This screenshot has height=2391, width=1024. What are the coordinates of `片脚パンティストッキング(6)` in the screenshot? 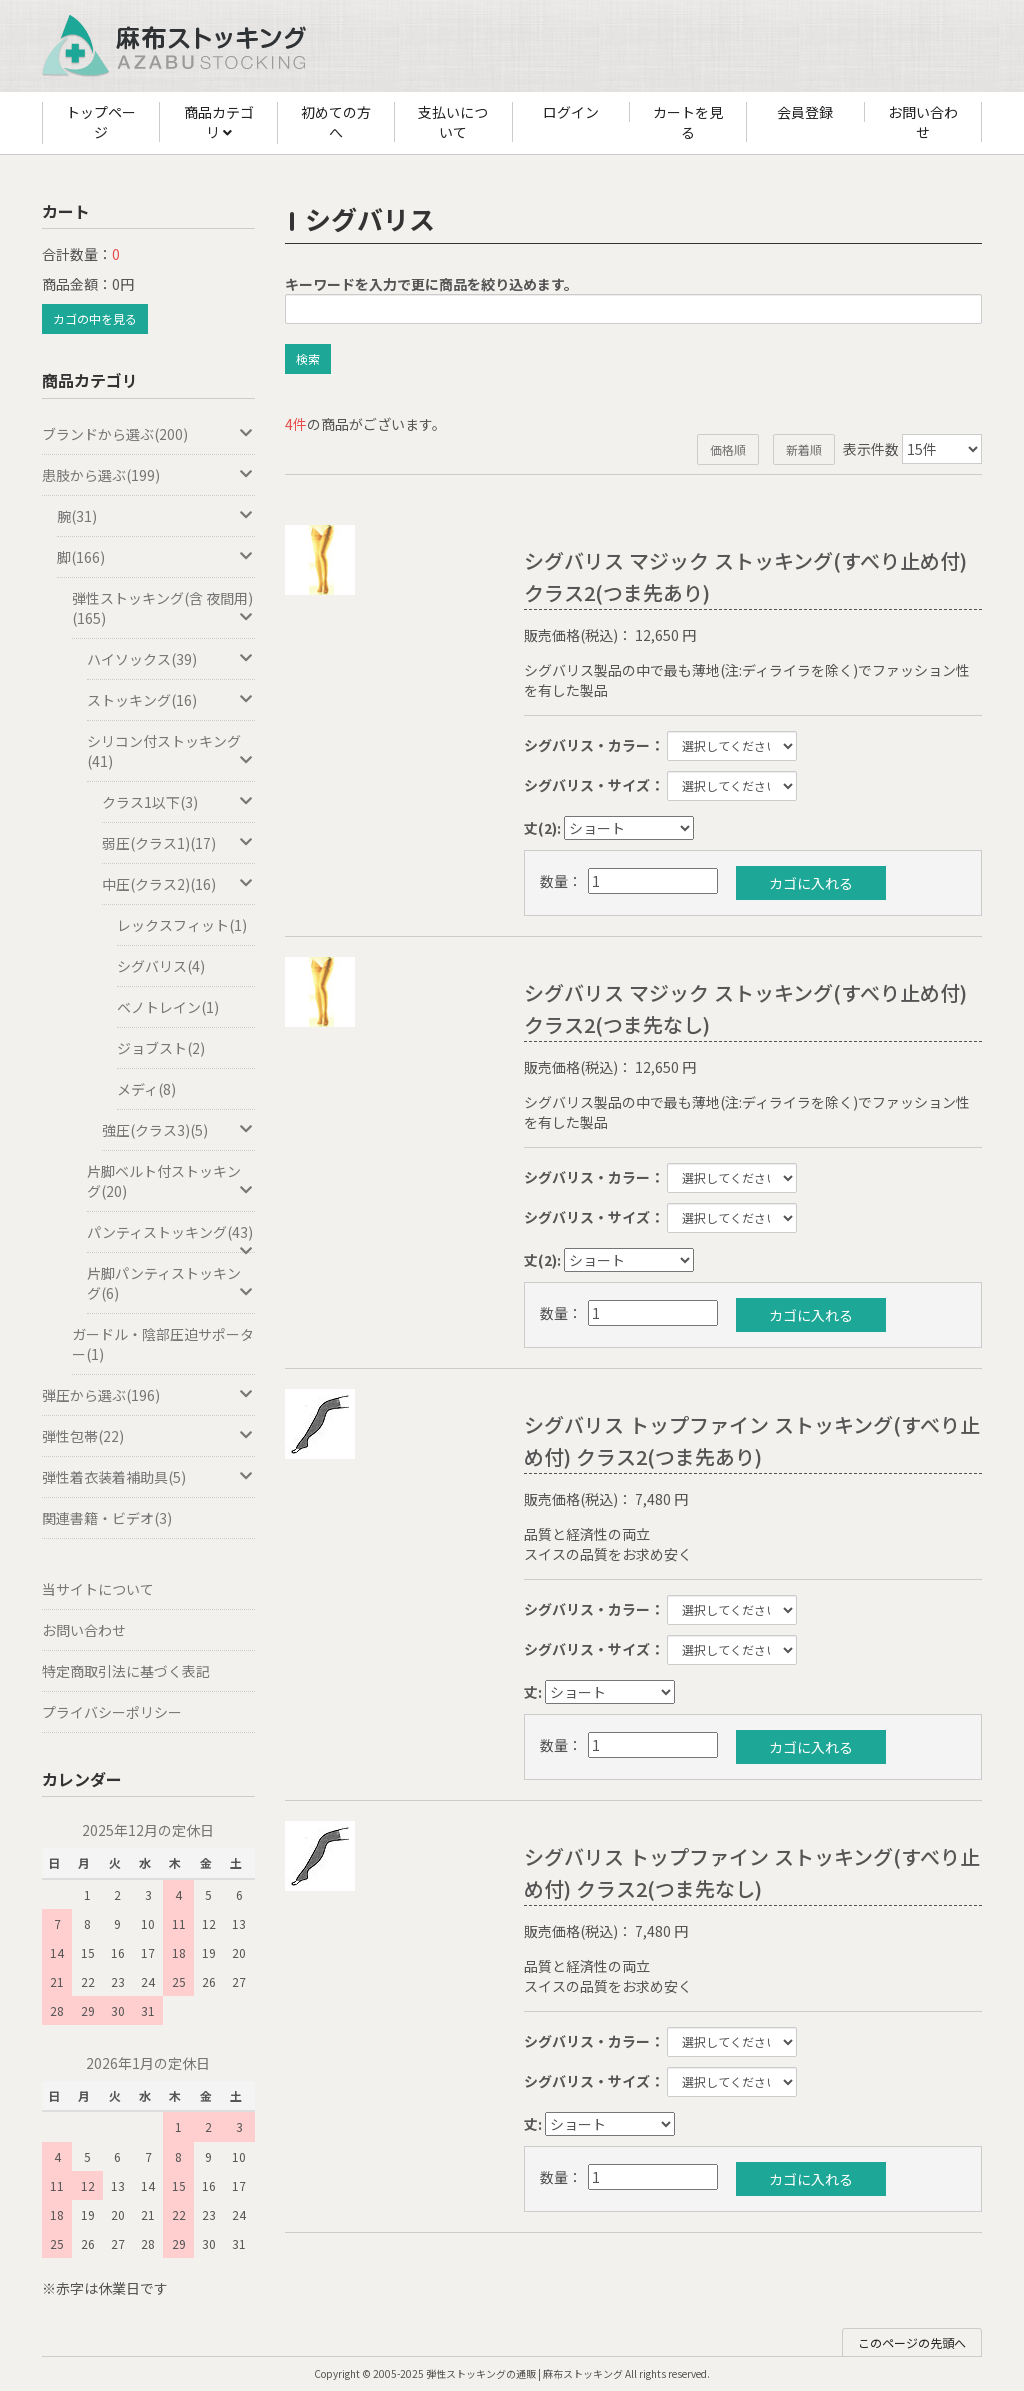 It's located at (171, 1283).